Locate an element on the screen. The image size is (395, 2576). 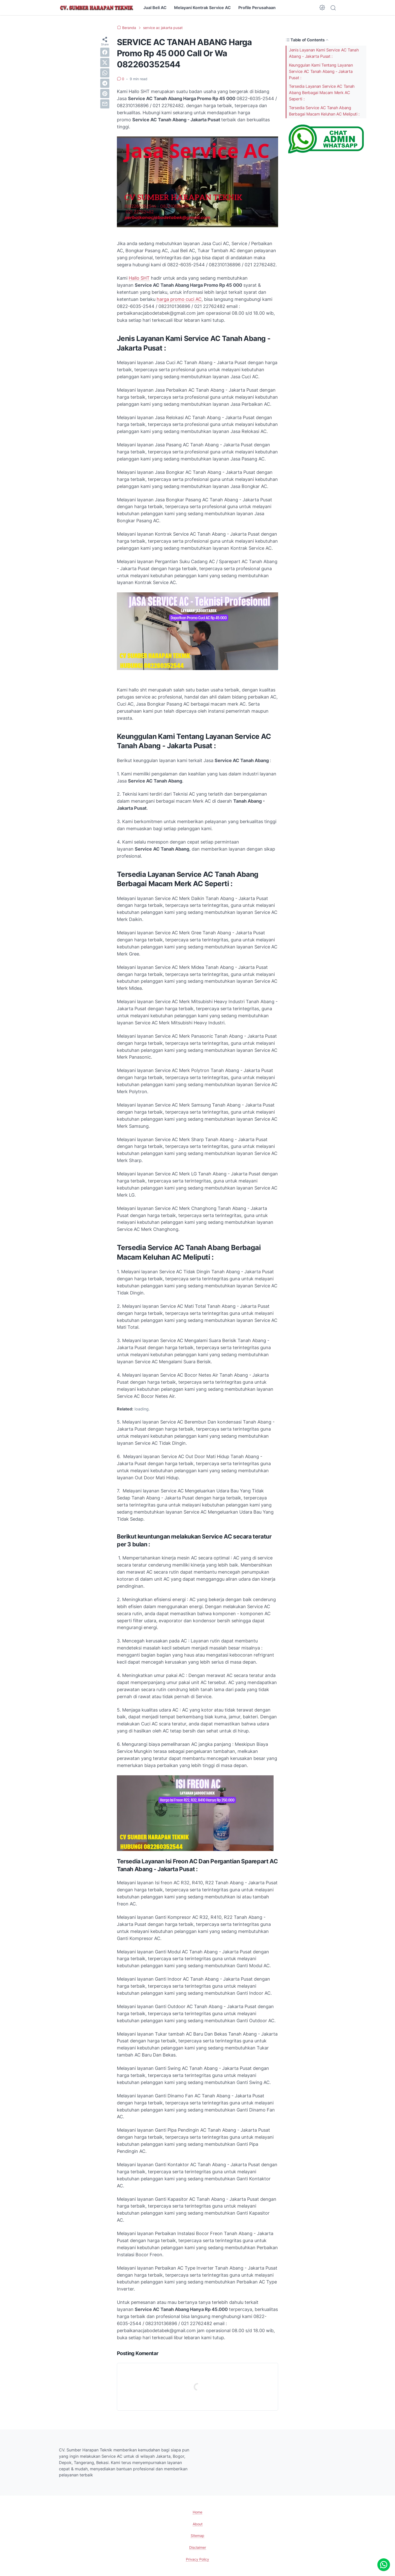
Sitemap is located at coordinates (197, 2535).